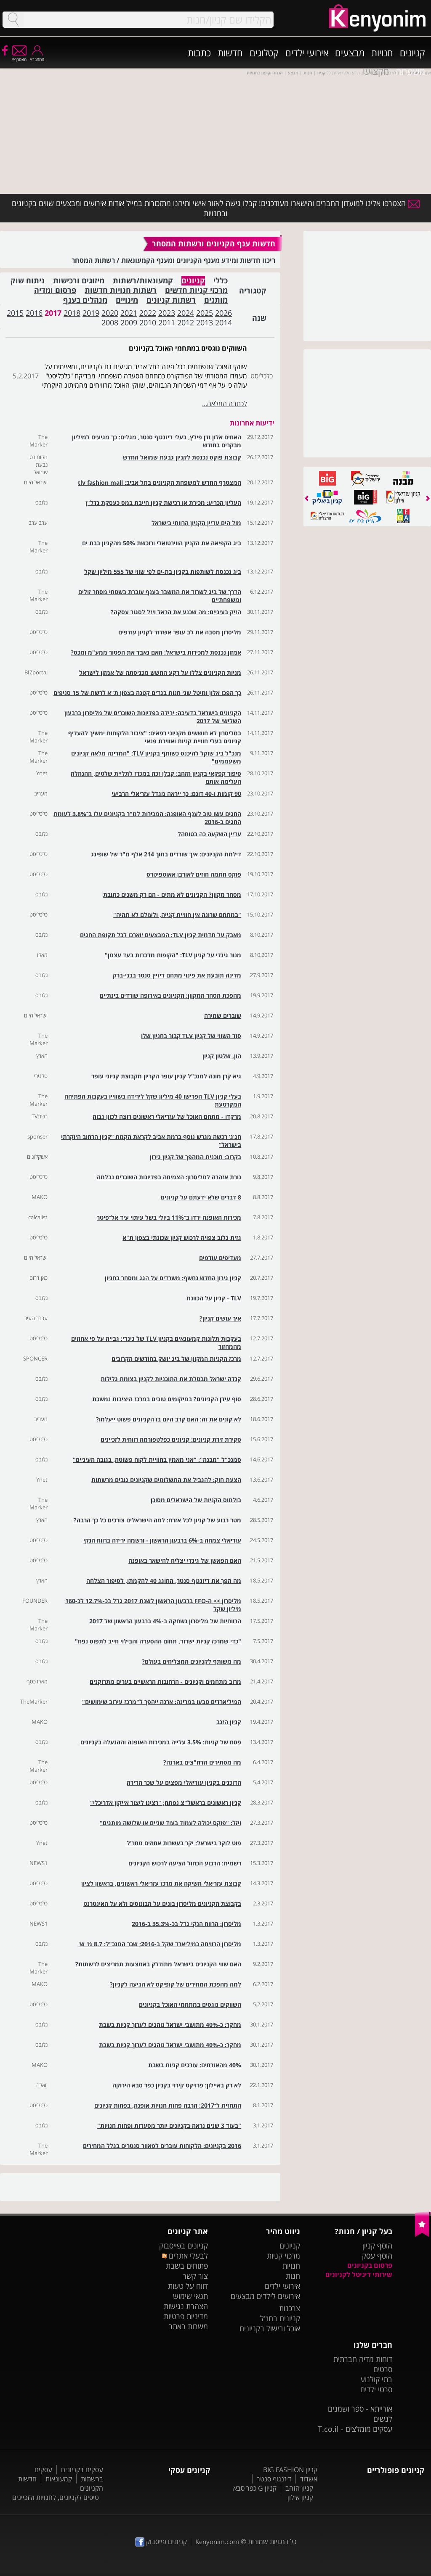 The width and height of the screenshot is (431, 2576). I want to click on חדשות, so click(230, 52).